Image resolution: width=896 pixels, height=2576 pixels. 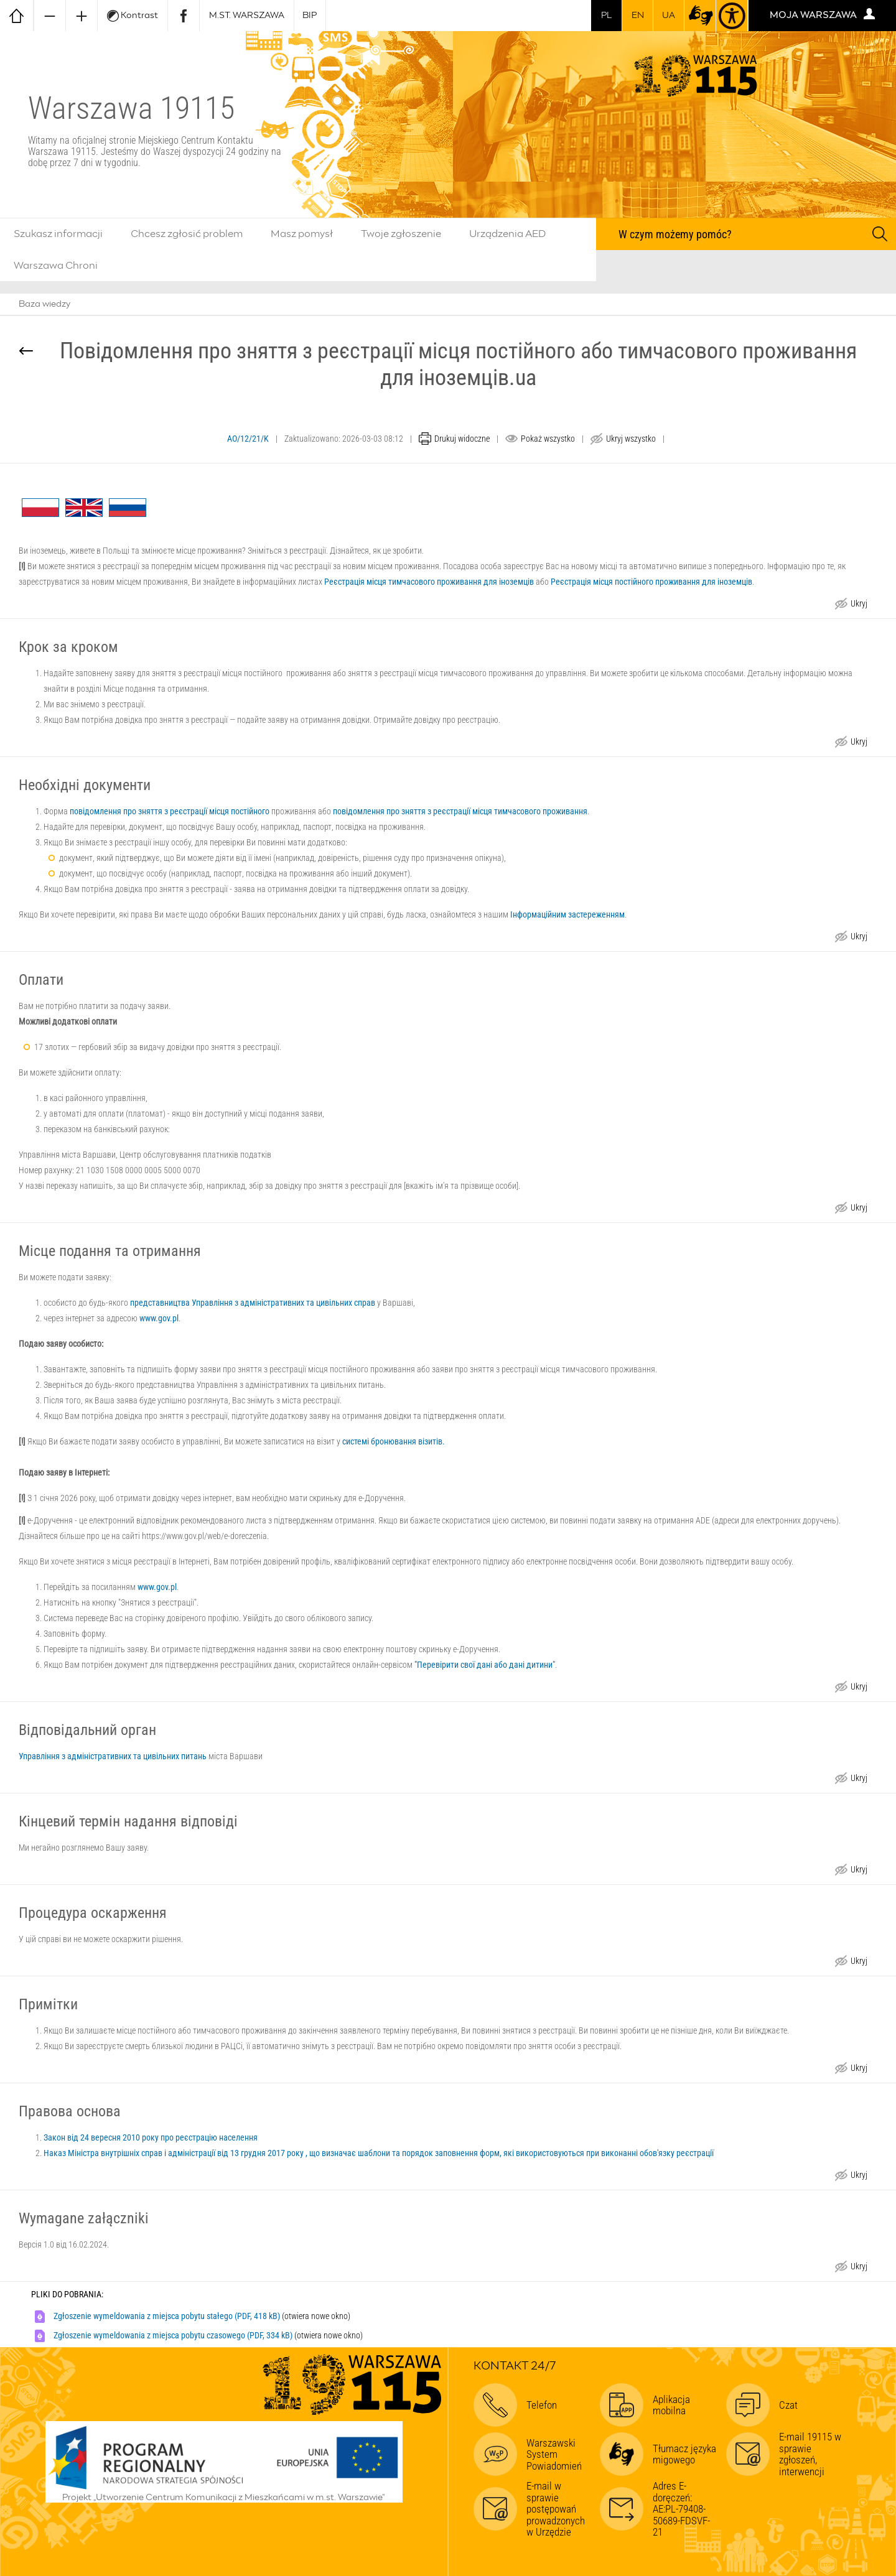 I want to click on повідомлення про зняття з реєстрації місця тимчасового проживання, so click(x=460, y=811).